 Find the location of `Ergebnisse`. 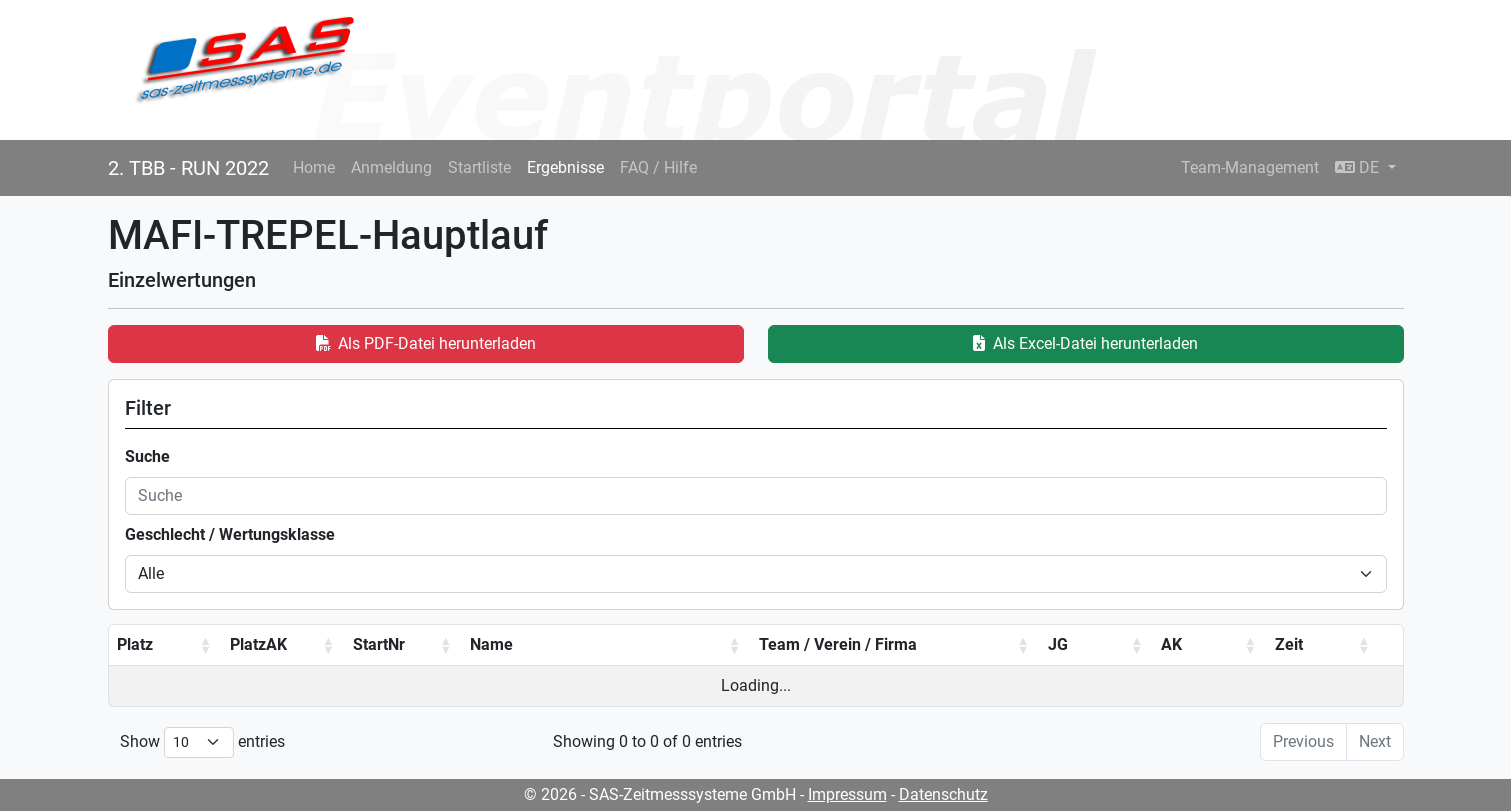

Ergebnisse is located at coordinates (565, 167).